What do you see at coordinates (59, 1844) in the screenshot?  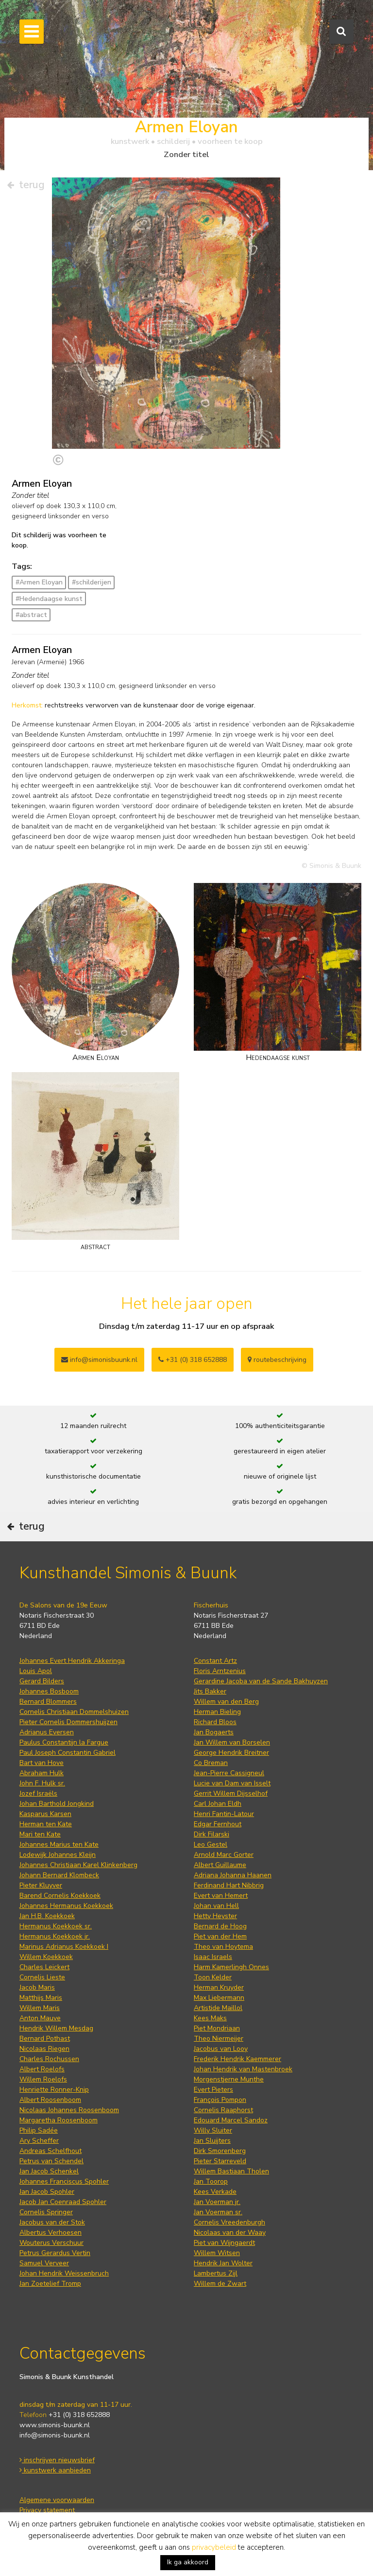 I see `Johannes Marius ten Kate` at bounding box center [59, 1844].